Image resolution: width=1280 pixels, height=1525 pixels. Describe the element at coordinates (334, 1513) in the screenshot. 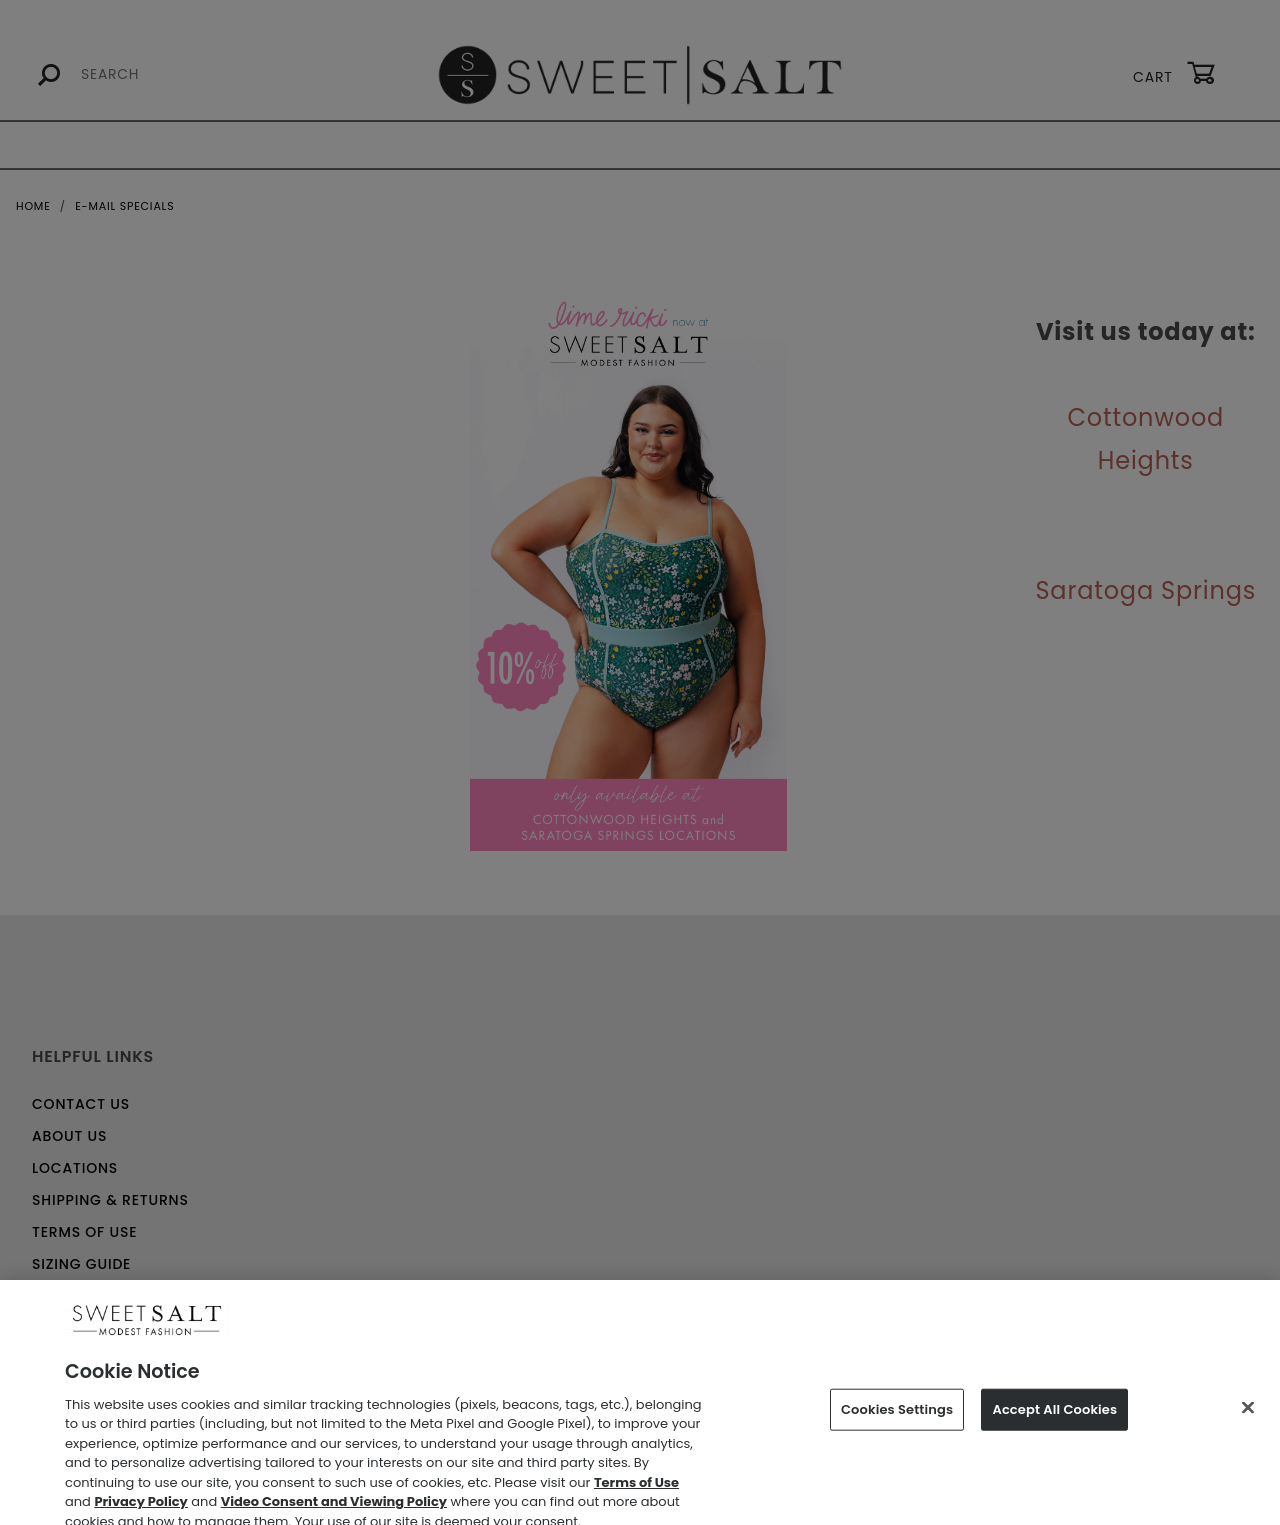

I see `Video Consent and Viewing Policy` at that location.